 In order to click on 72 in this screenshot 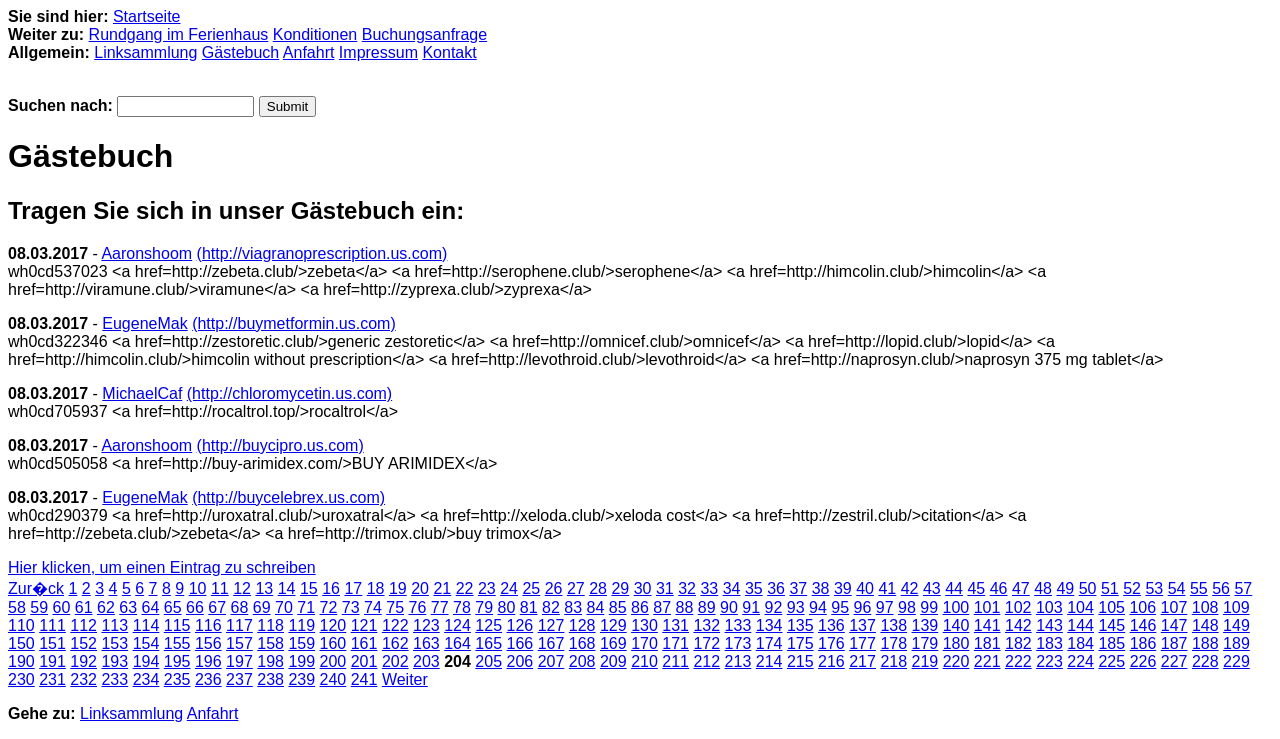, I will do `click(329, 607)`.